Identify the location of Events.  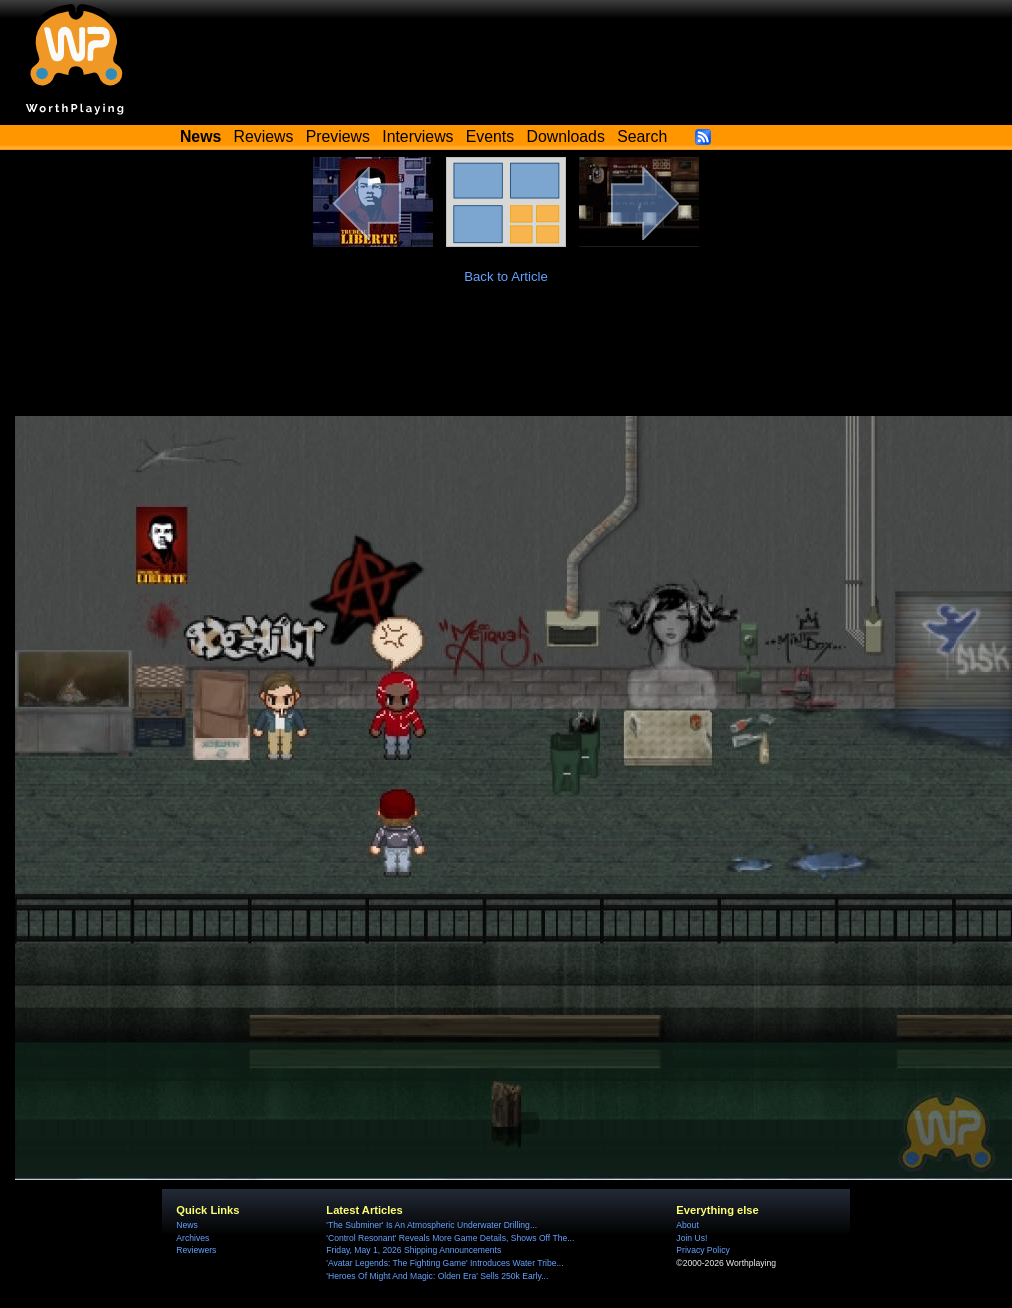
(490, 136).